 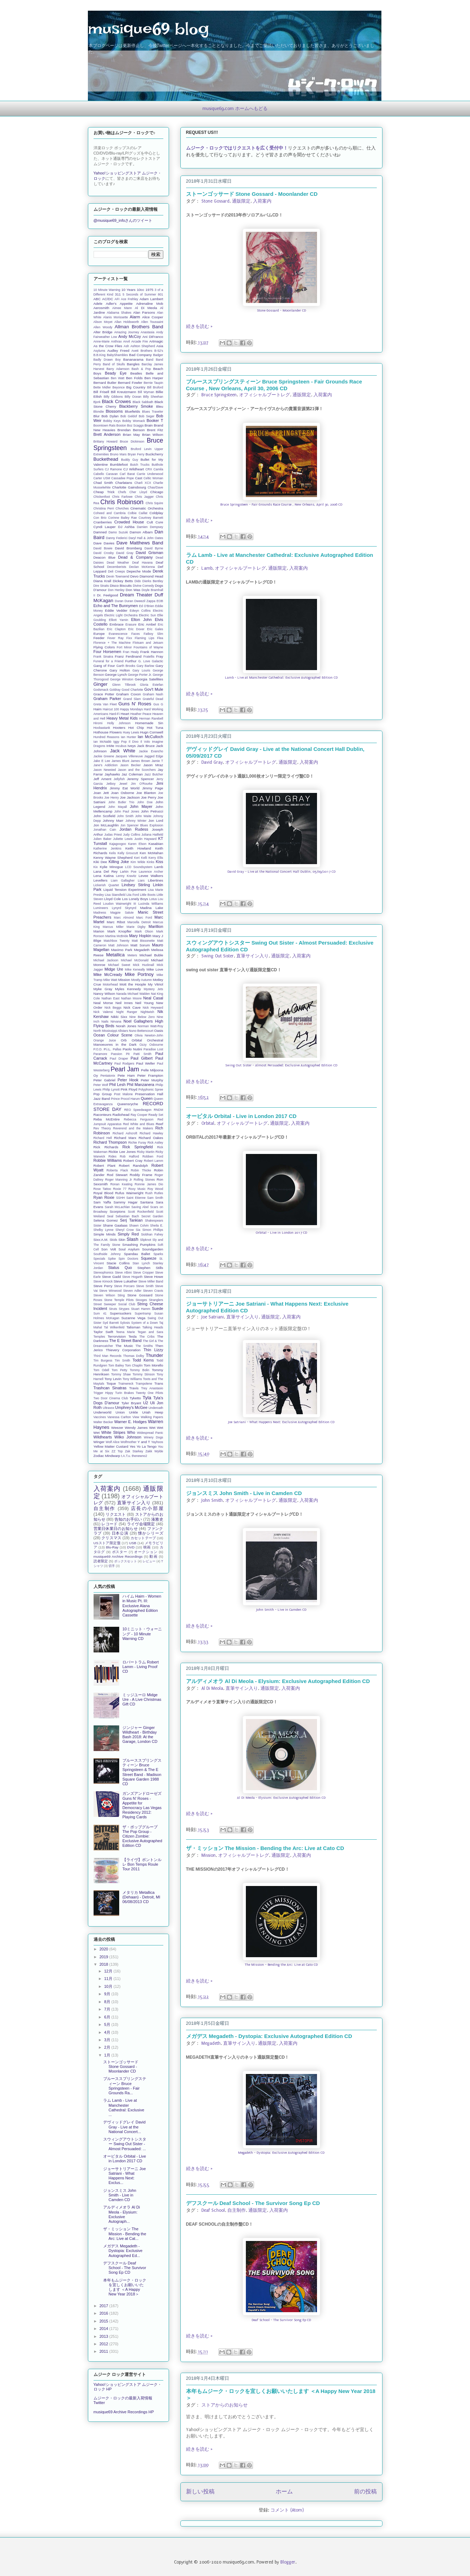 What do you see at coordinates (111, 1089) in the screenshot?
I see `Philip Lynott` at bounding box center [111, 1089].